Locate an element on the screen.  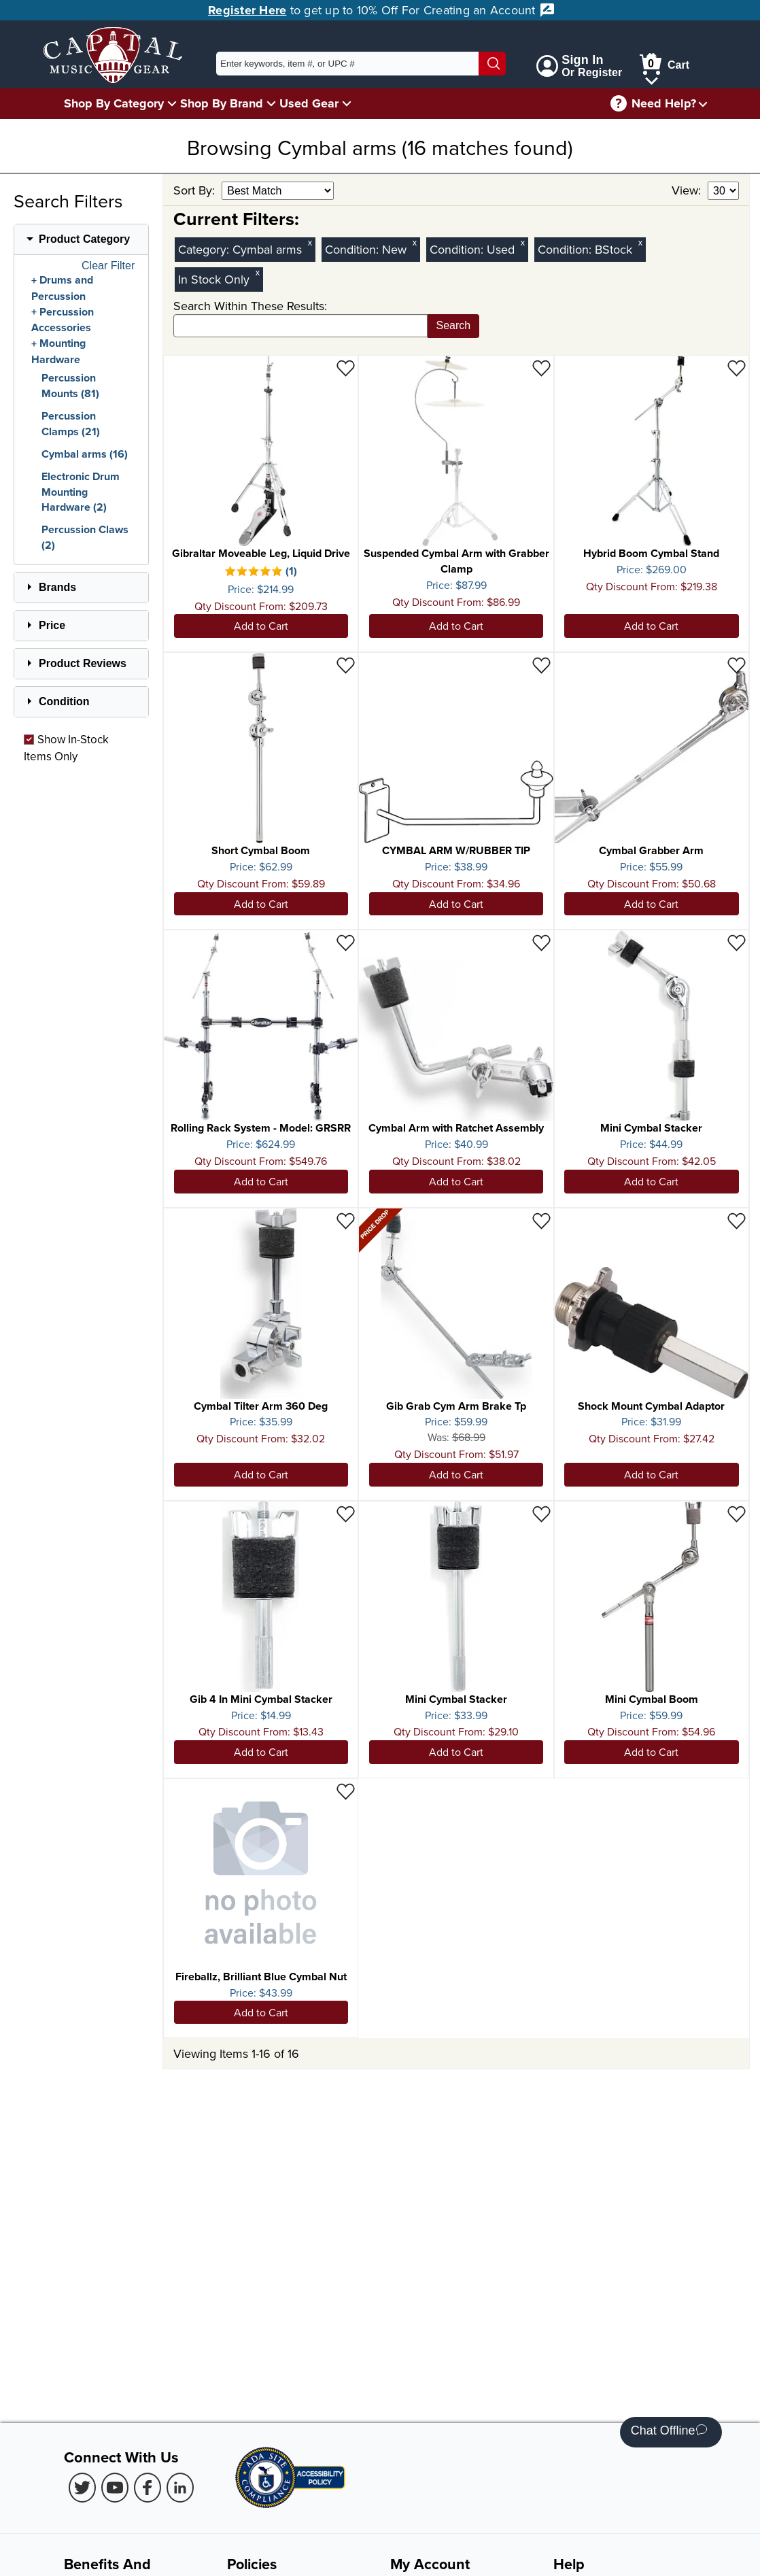
[Add to Wishlist - Rolling Rack System - Model: GRSRR] is located at coordinates (346, 942).